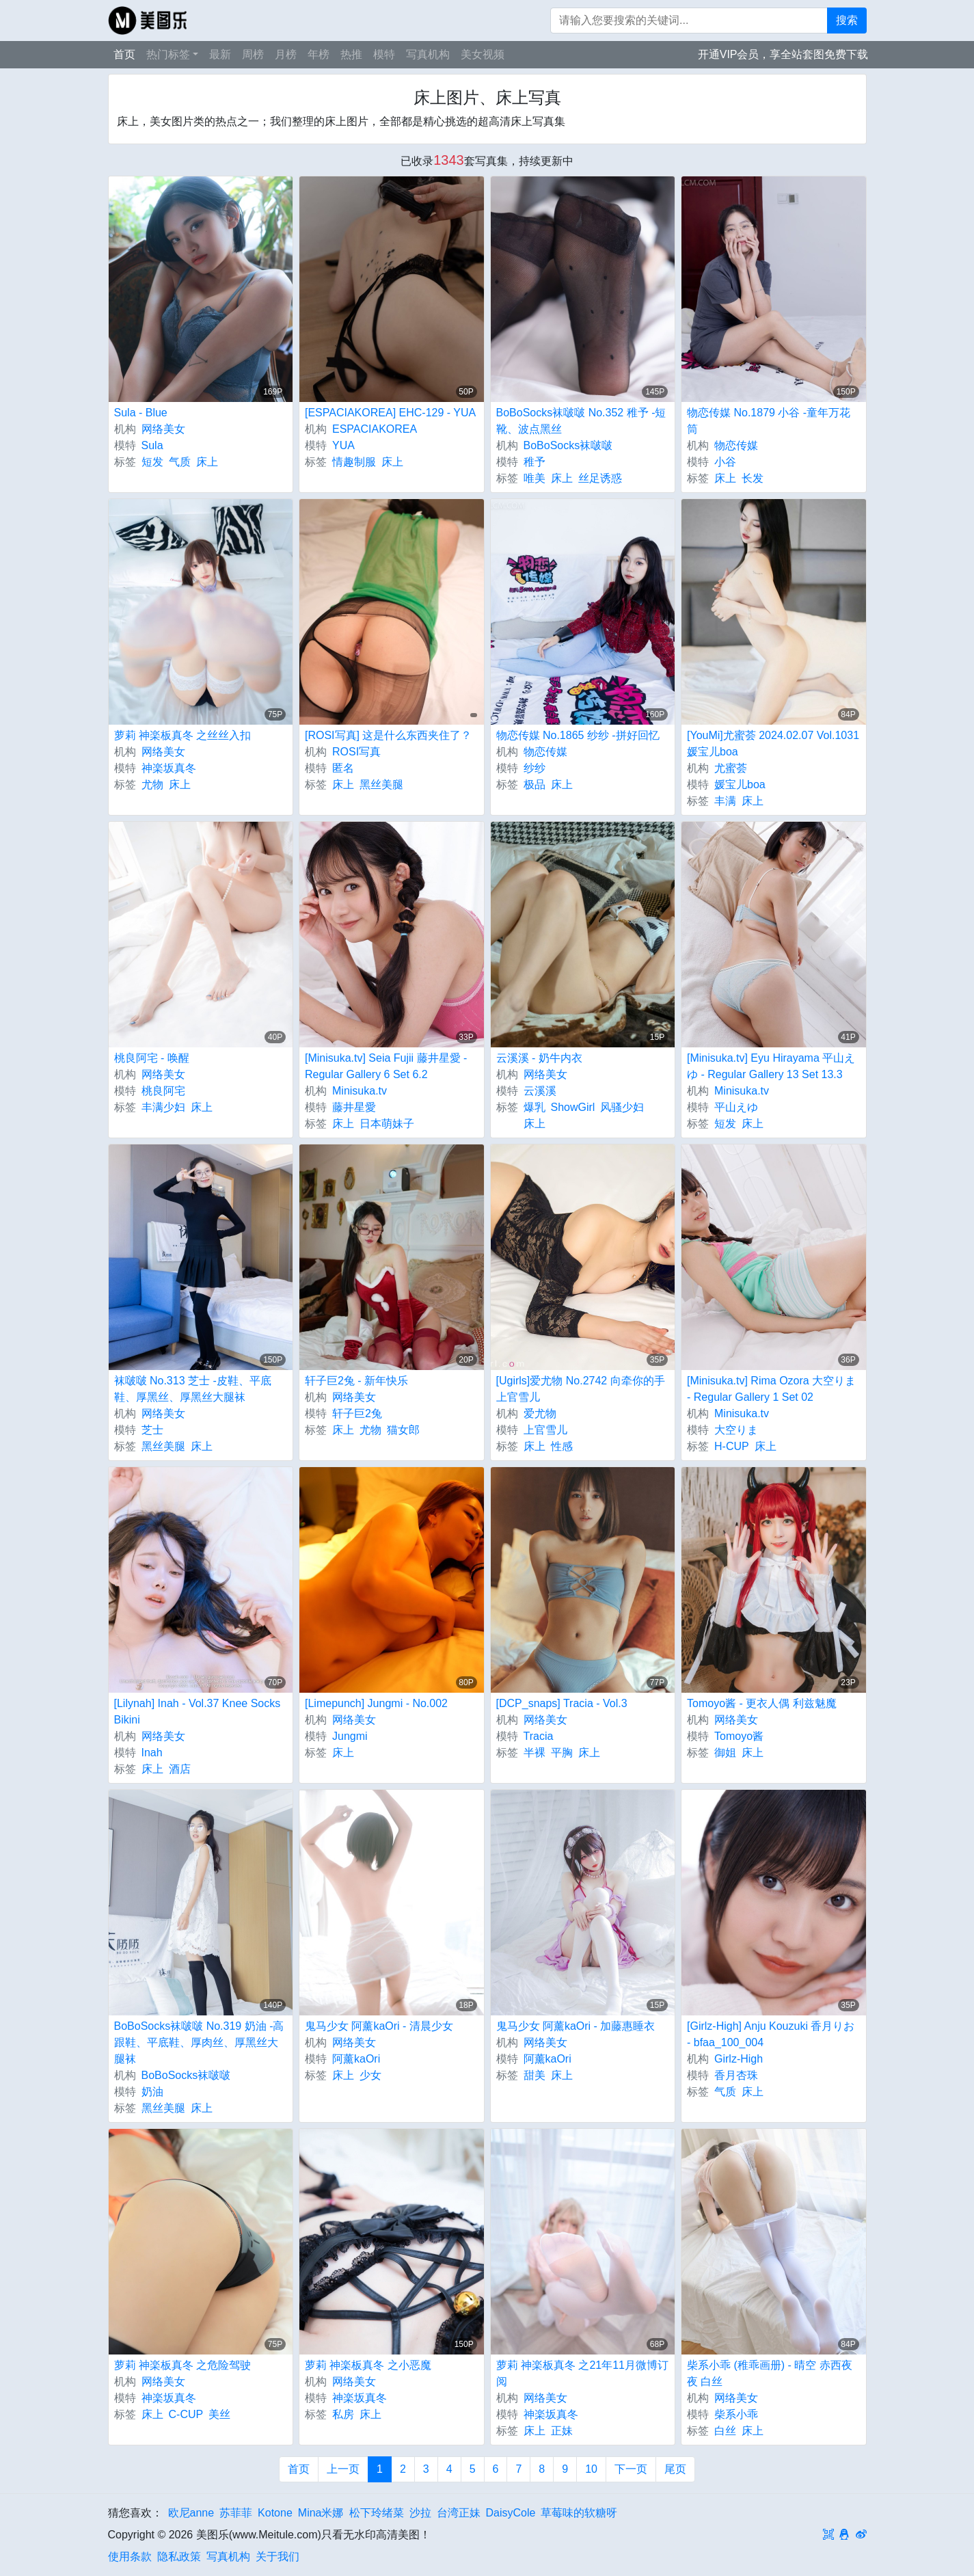  I want to click on 少女, so click(370, 2075).